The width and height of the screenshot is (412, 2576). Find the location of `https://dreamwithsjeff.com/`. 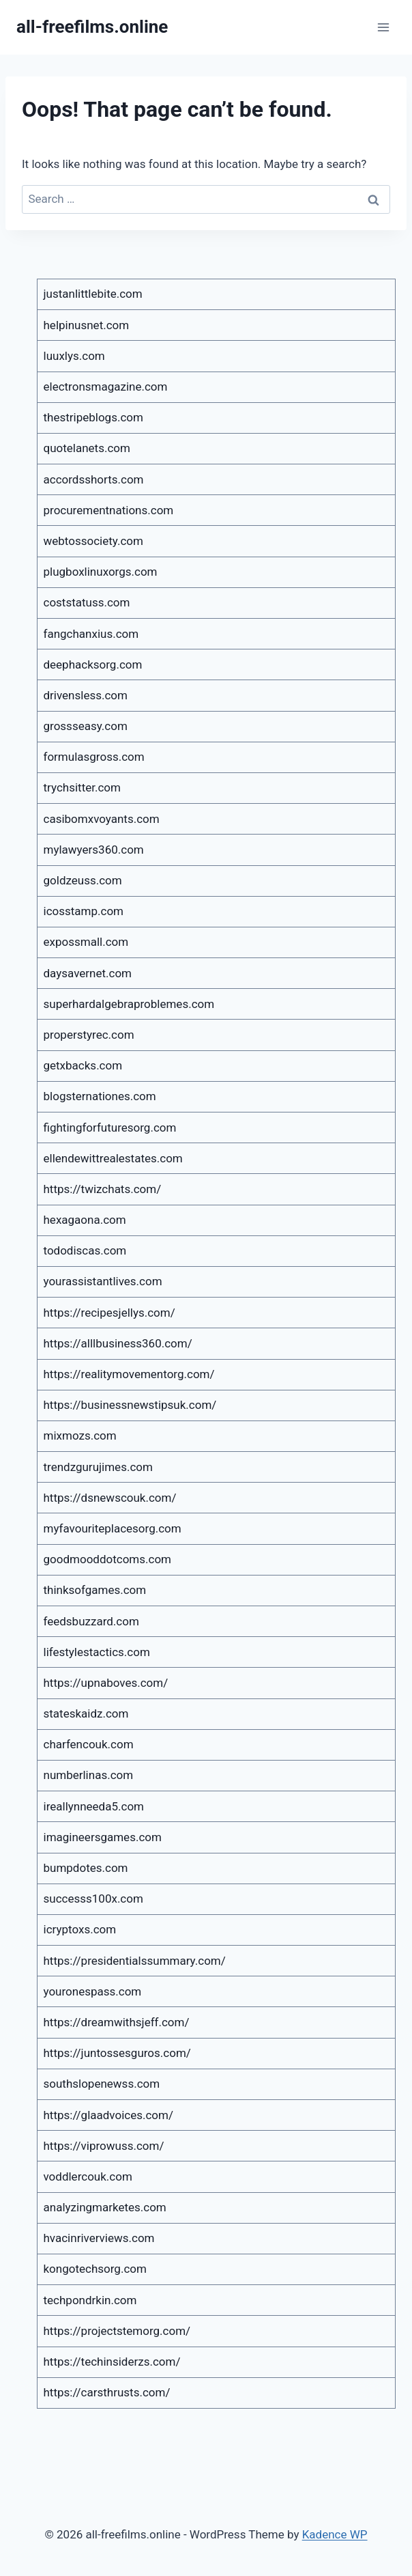

https://dreamwithsjeff.com/ is located at coordinates (117, 2022).